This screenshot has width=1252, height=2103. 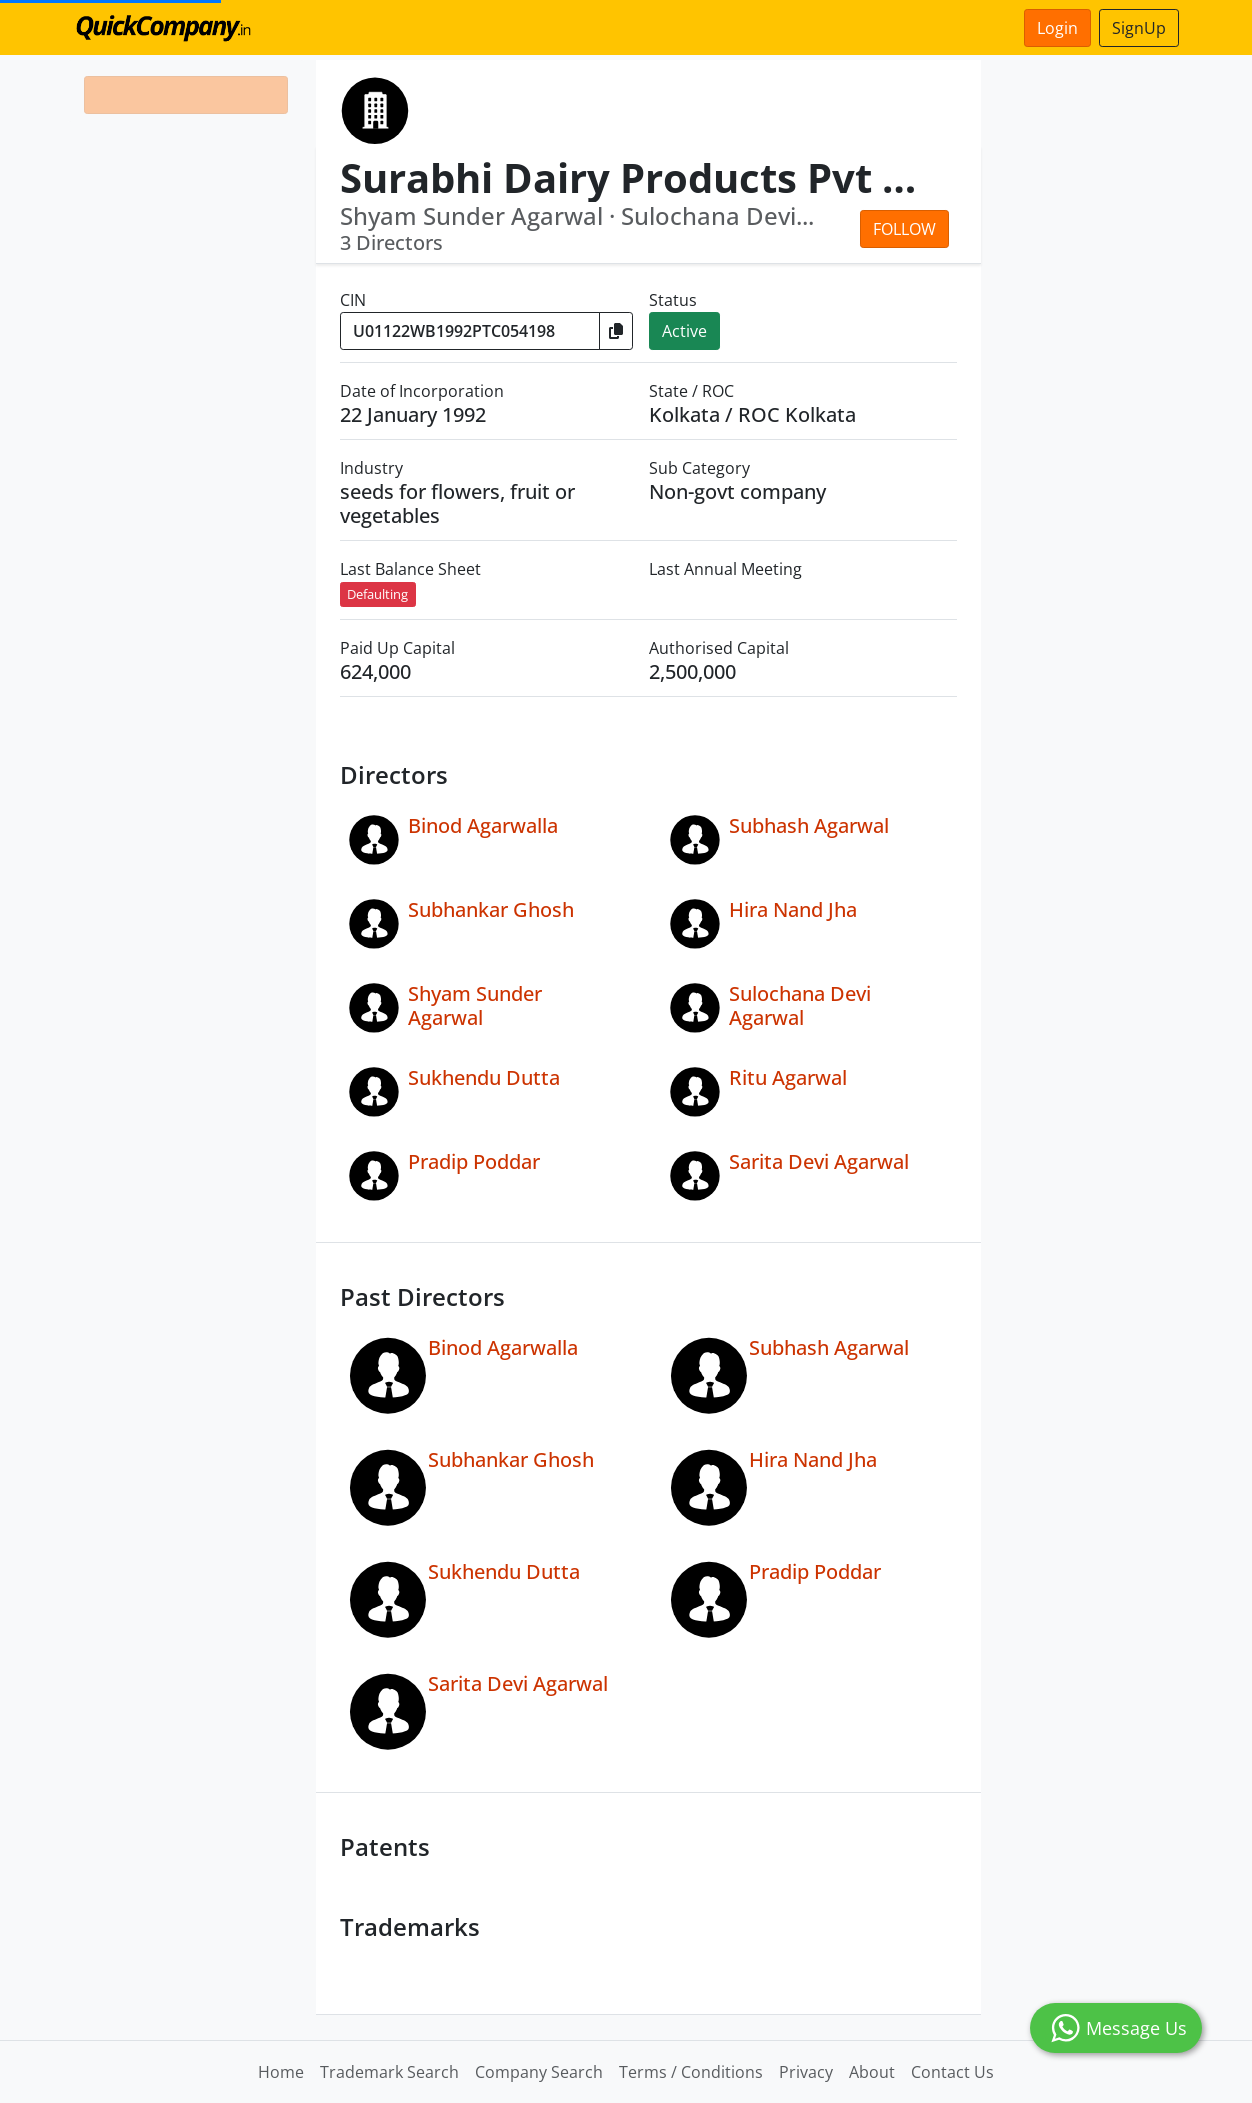 What do you see at coordinates (904, 229) in the screenshot?
I see `Follow` at bounding box center [904, 229].